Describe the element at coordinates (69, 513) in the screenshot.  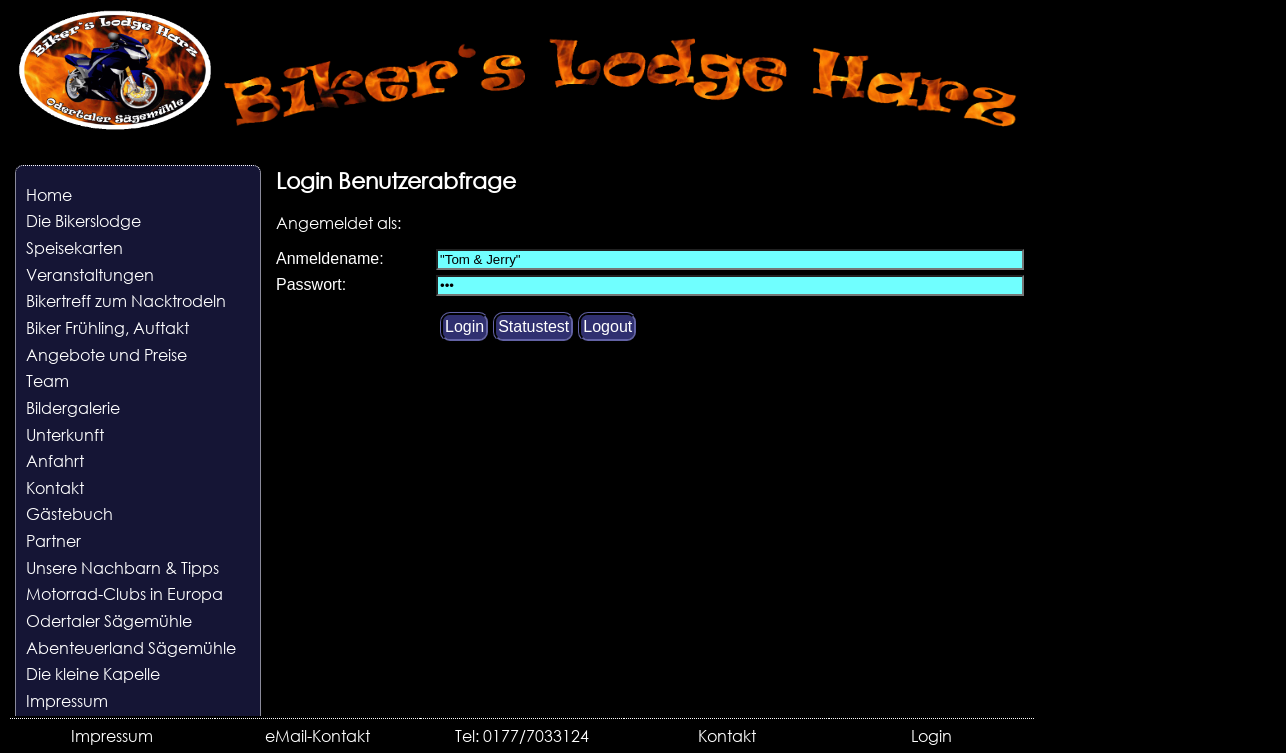
I see `Gästebuch` at that location.